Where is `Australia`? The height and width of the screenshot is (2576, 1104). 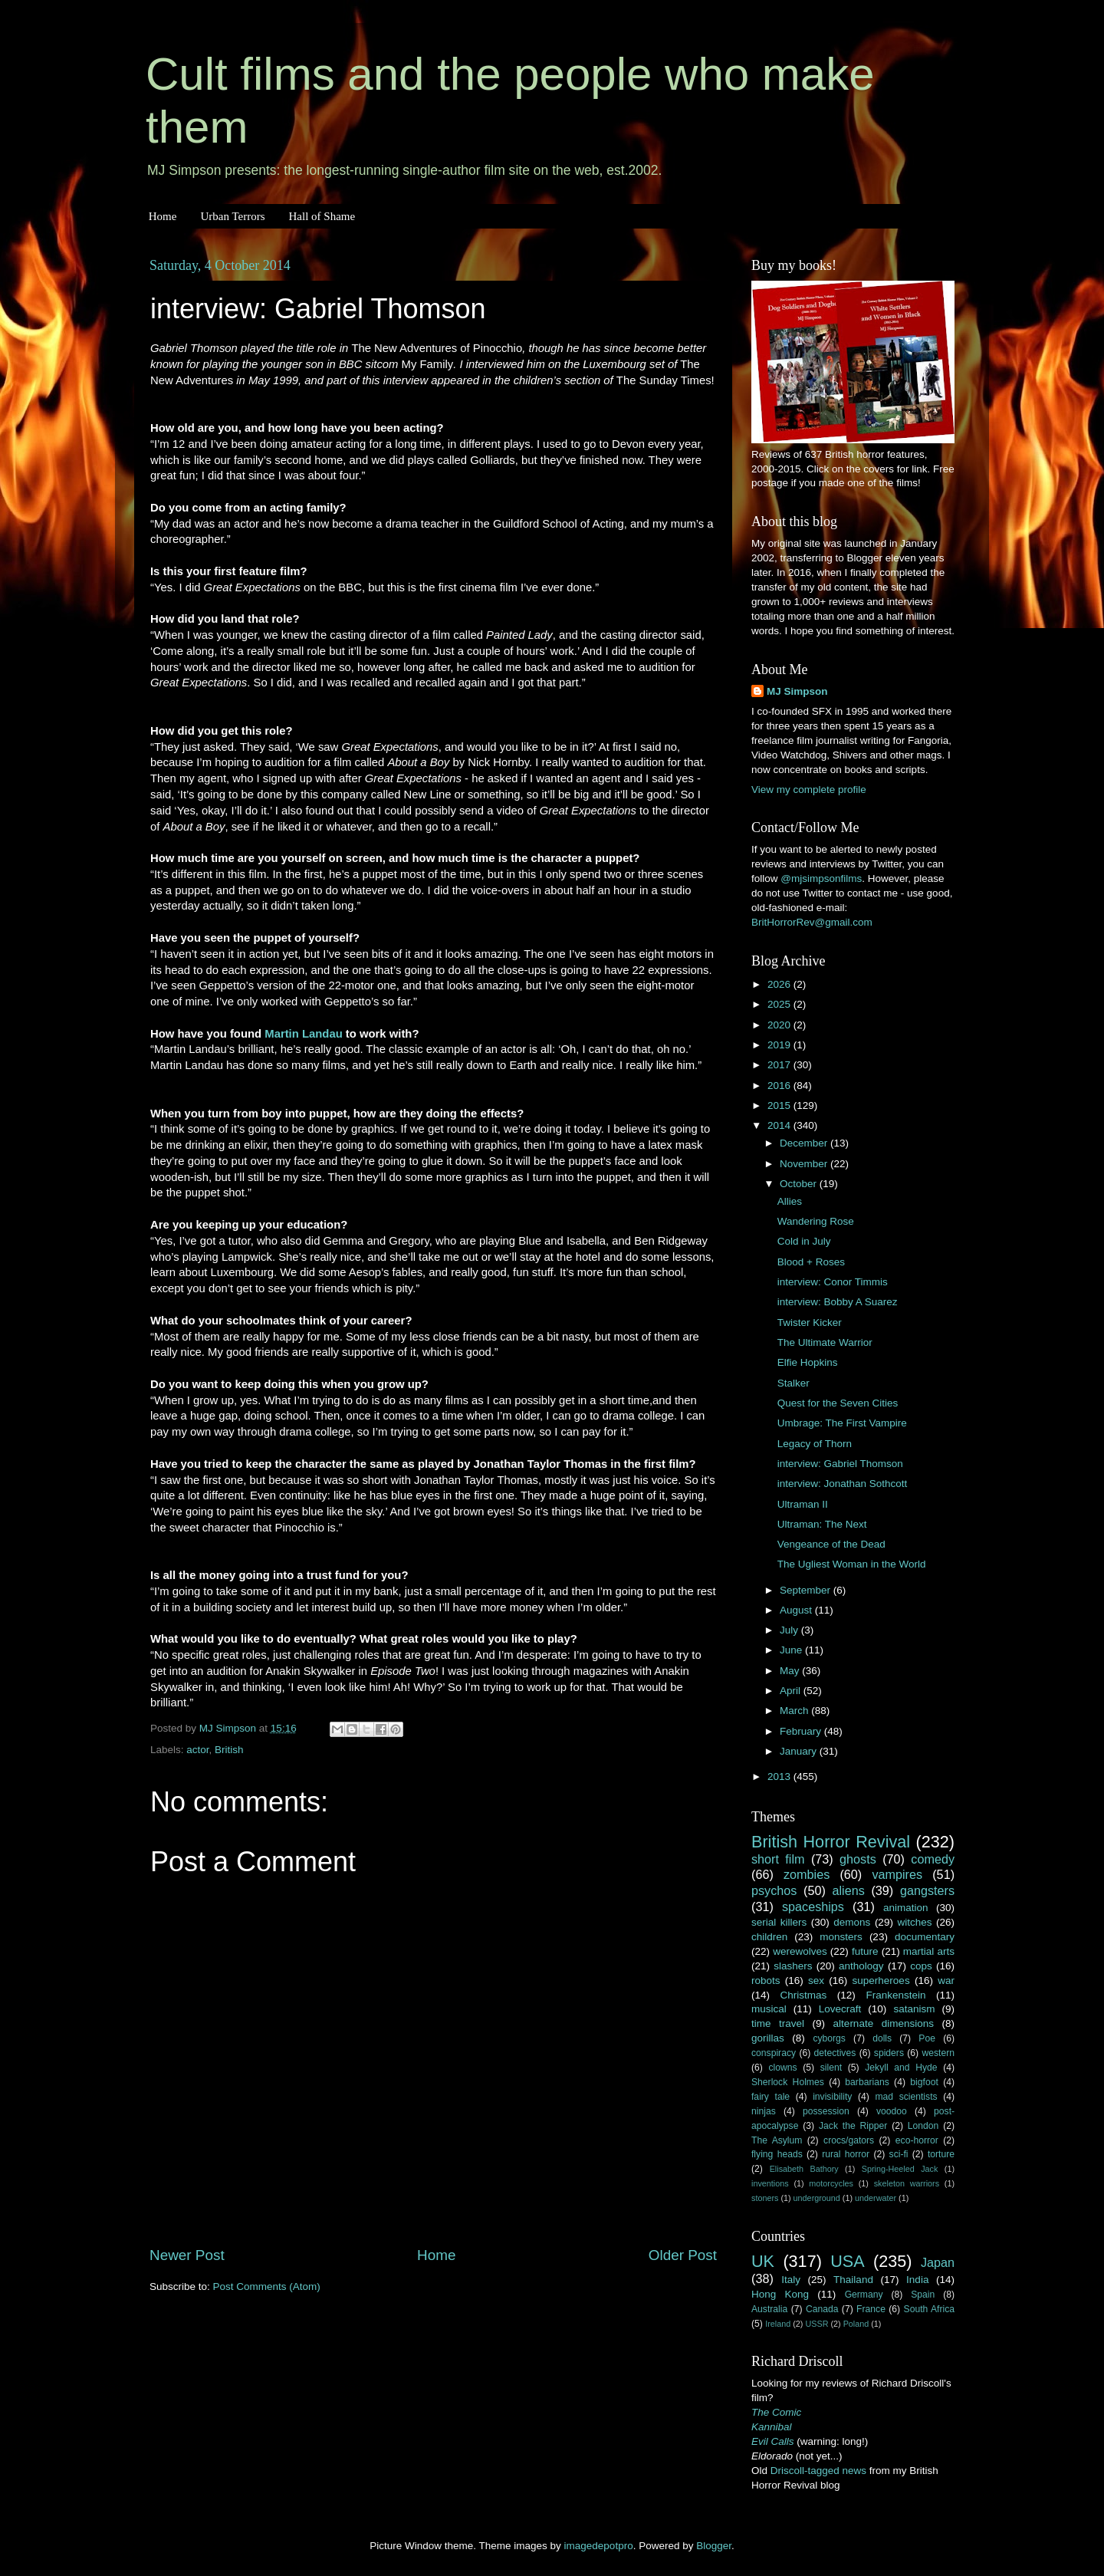
Australia is located at coordinates (769, 2309).